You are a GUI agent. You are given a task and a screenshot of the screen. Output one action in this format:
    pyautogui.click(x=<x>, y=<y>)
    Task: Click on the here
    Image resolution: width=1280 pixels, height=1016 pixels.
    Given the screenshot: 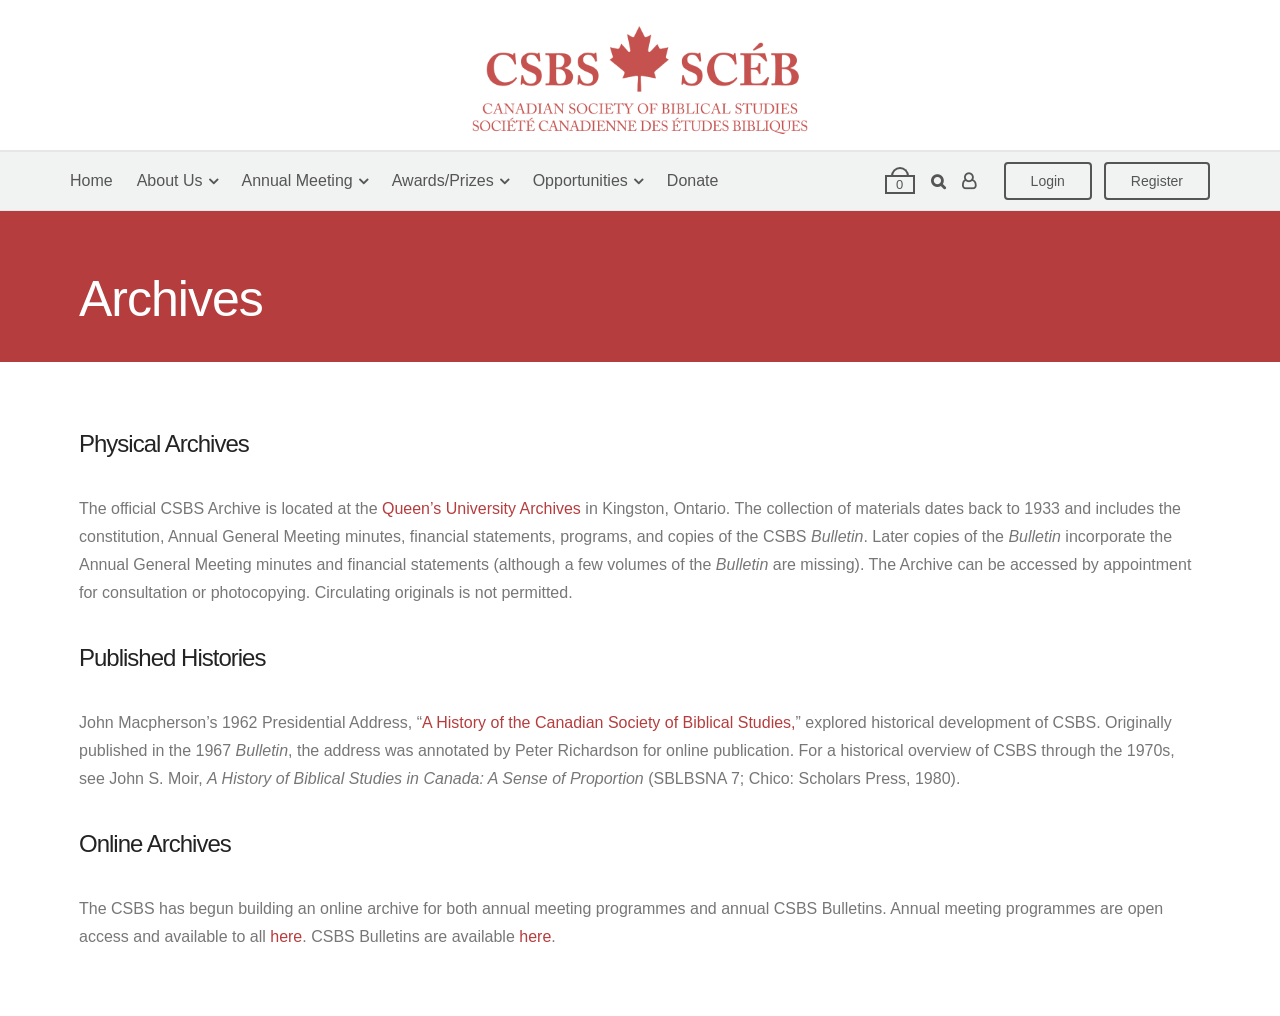 What is the action you would take?
    pyautogui.click(x=286, y=936)
    